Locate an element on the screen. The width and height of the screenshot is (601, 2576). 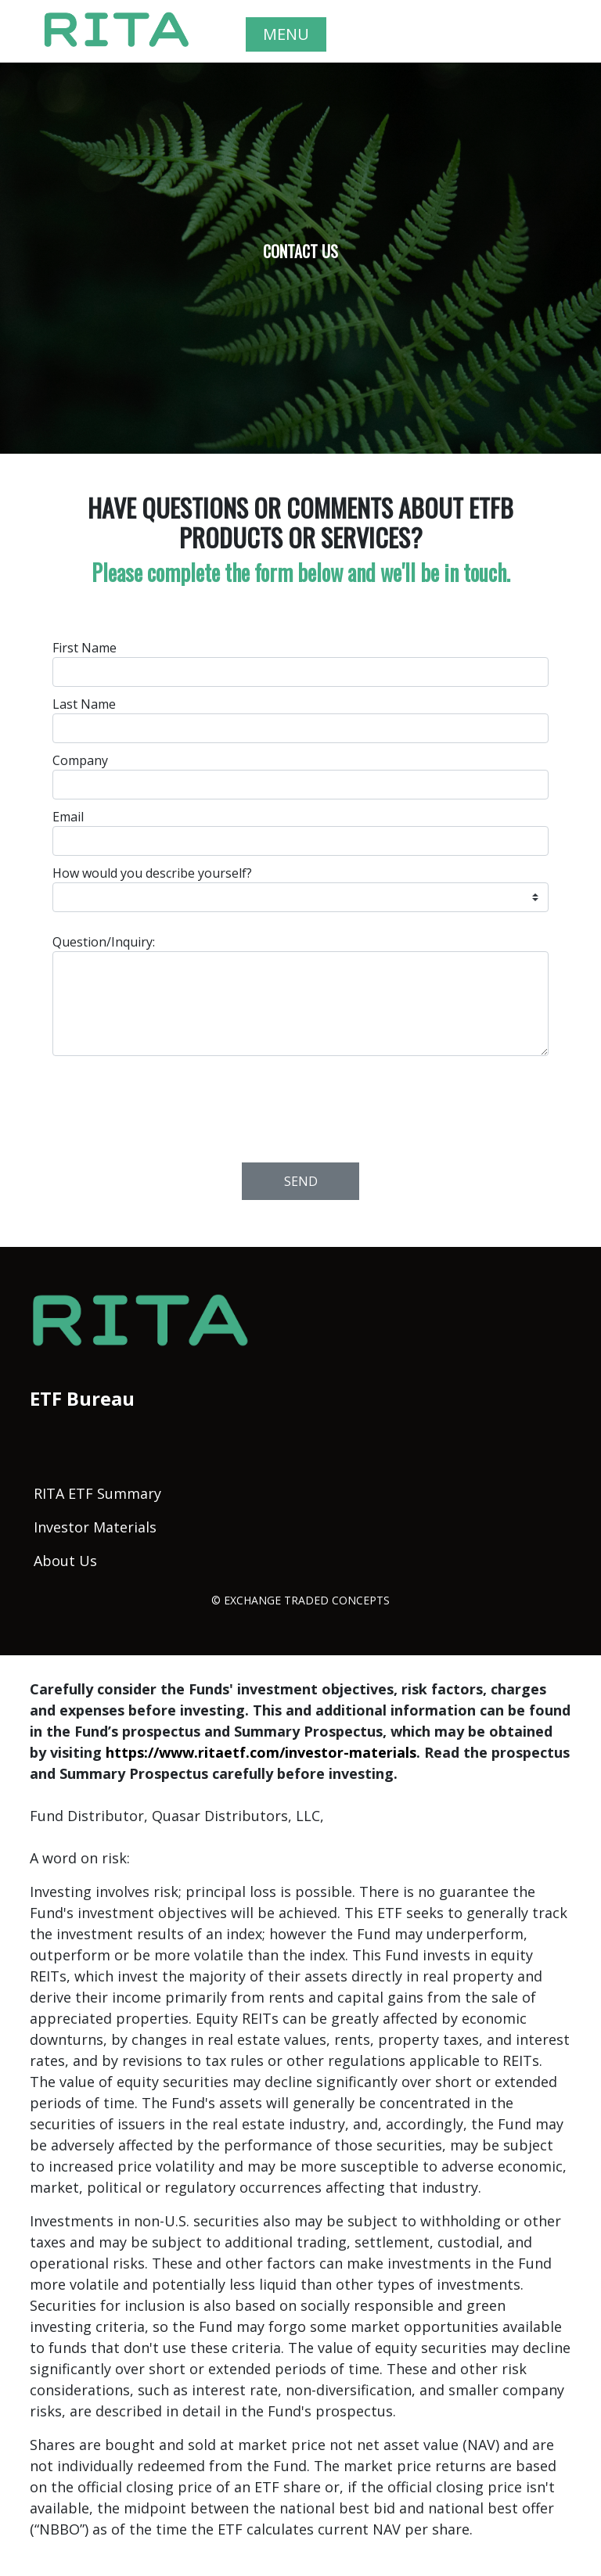
Last Name is located at coordinates (84, 704).